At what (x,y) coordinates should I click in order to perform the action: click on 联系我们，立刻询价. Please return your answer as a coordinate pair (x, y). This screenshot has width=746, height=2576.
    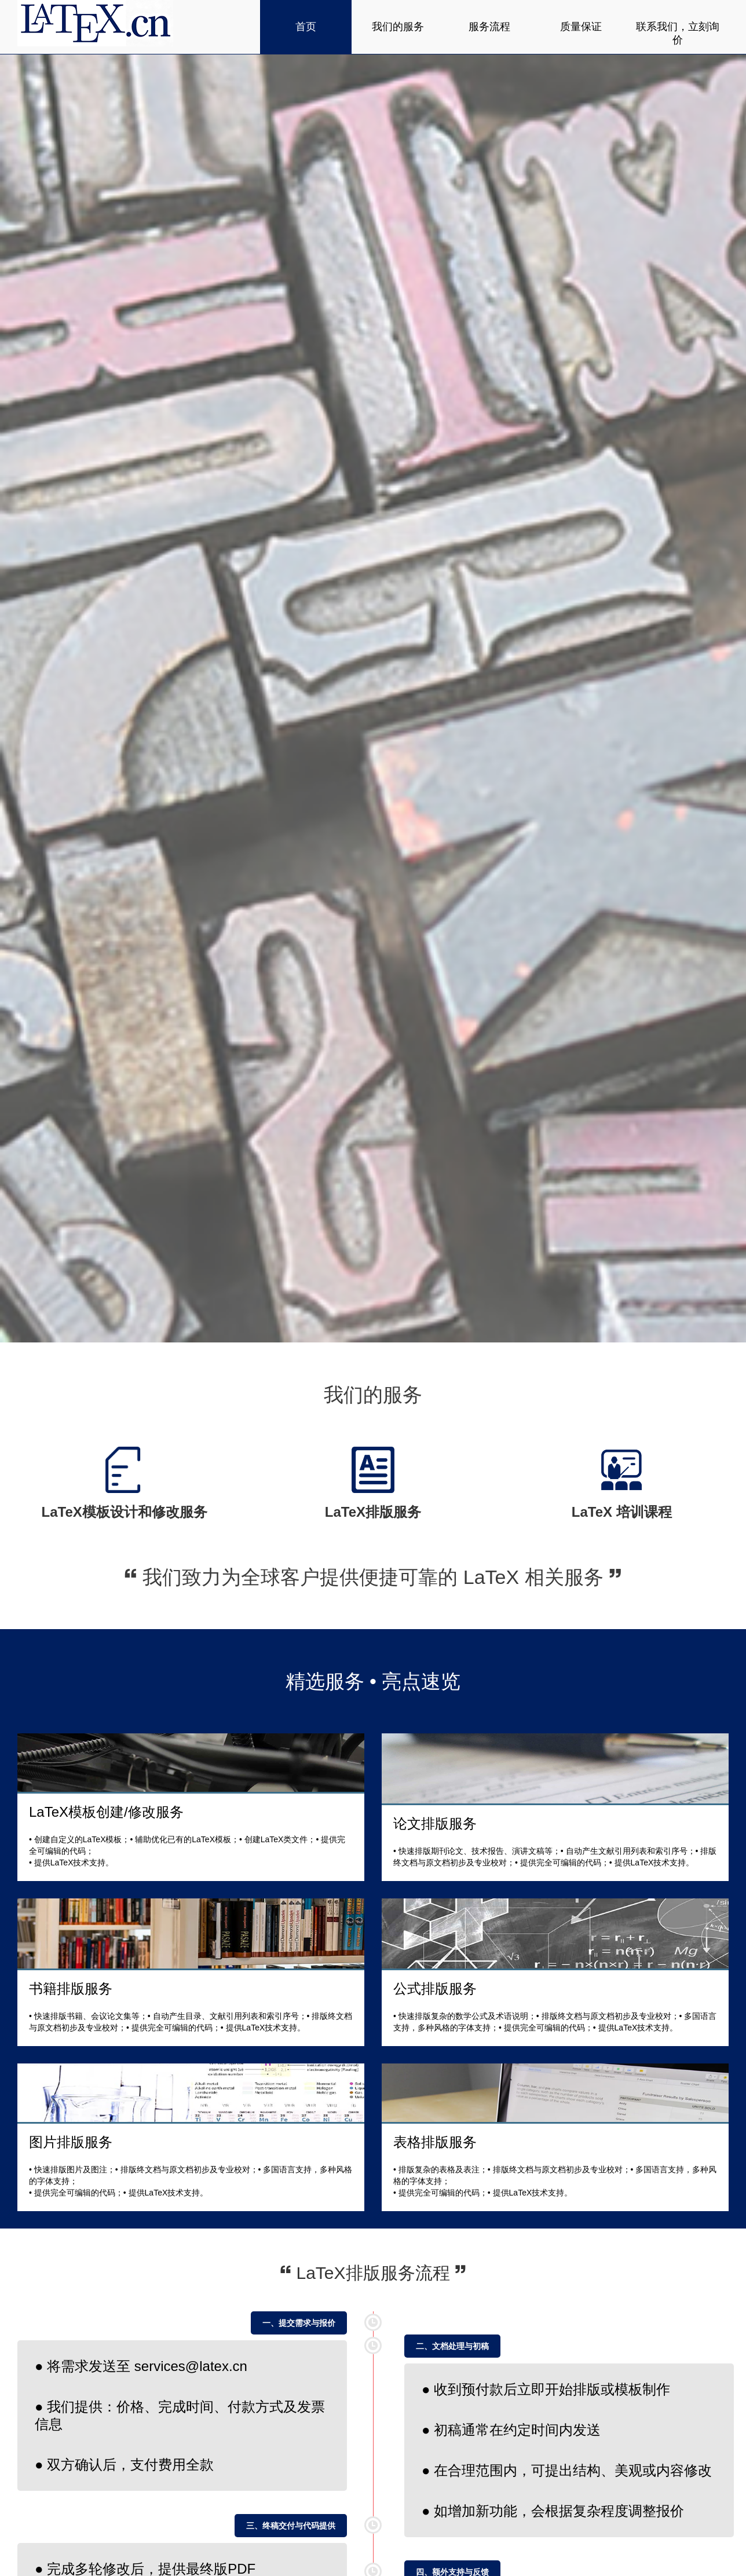
    Looking at the image, I should click on (677, 33).